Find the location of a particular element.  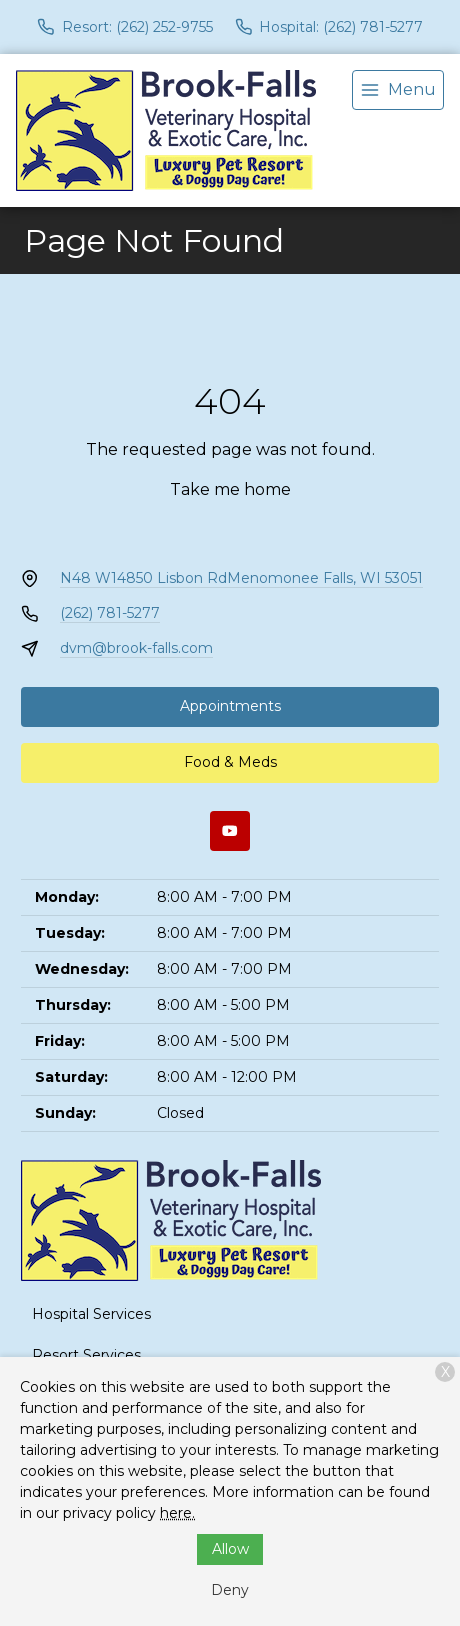

(262) 781-5277 is located at coordinates (110, 613).